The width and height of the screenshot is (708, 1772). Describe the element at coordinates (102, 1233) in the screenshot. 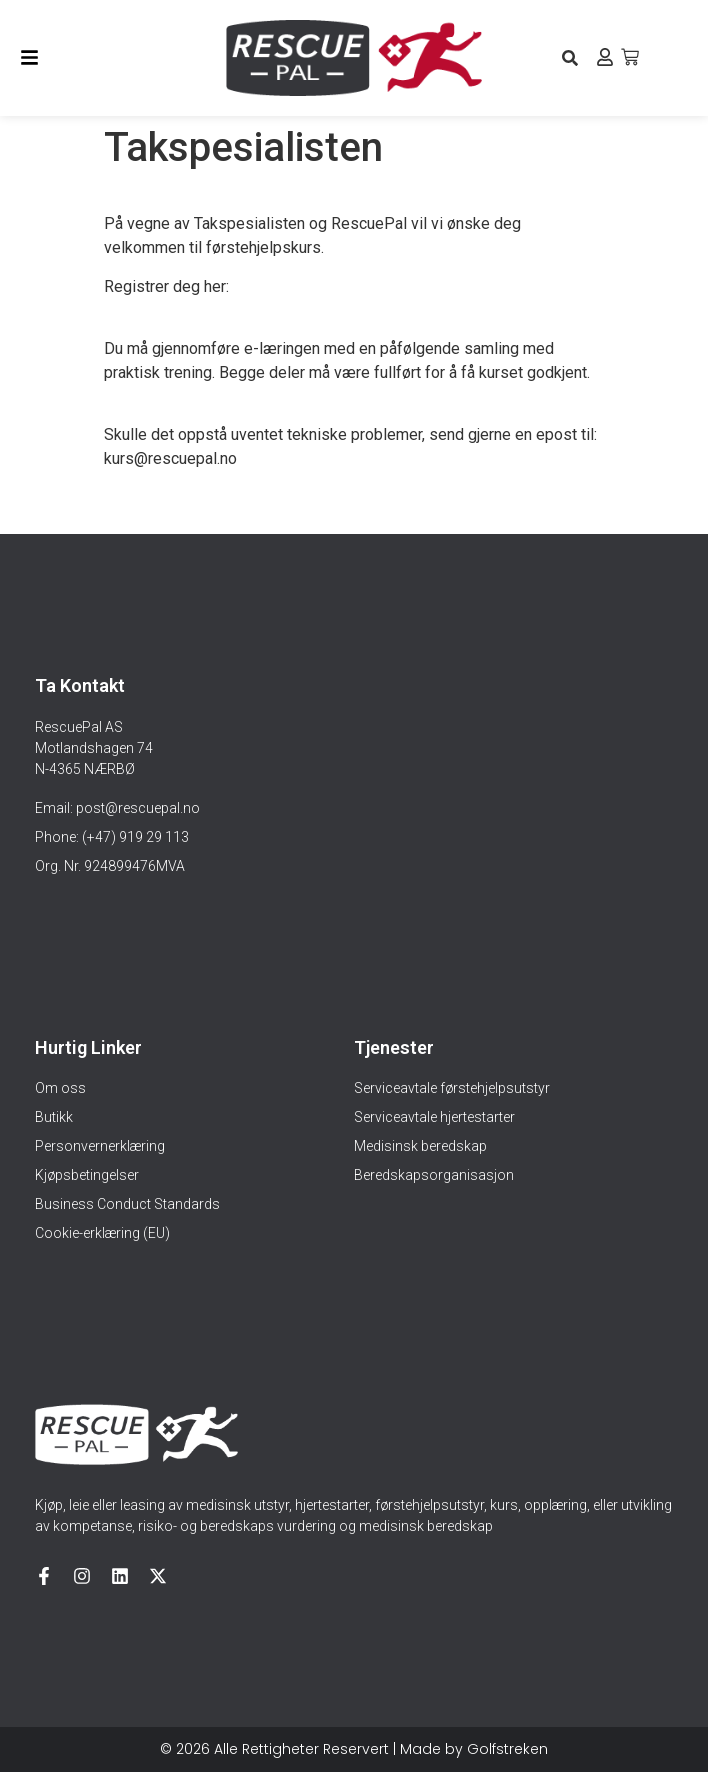

I see `Cookie-erklæring (EU)` at that location.